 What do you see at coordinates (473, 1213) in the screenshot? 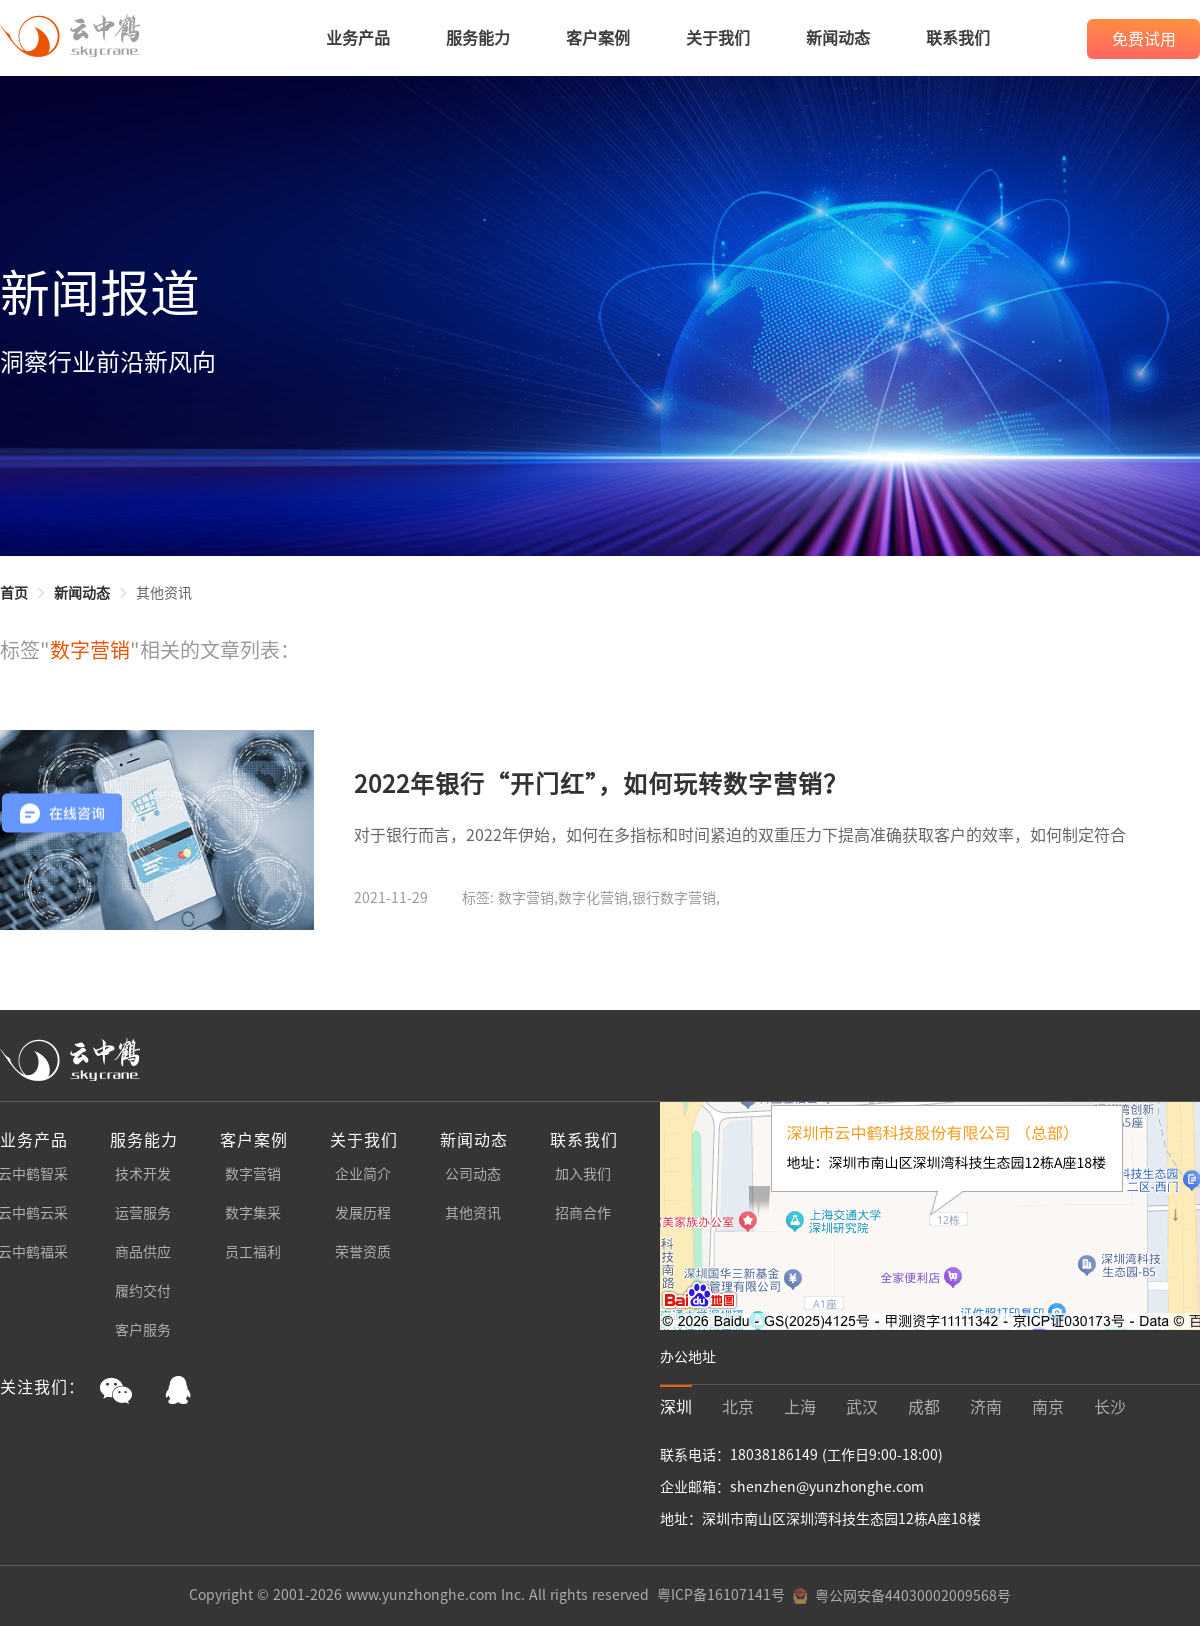
I see `其他资讯` at bounding box center [473, 1213].